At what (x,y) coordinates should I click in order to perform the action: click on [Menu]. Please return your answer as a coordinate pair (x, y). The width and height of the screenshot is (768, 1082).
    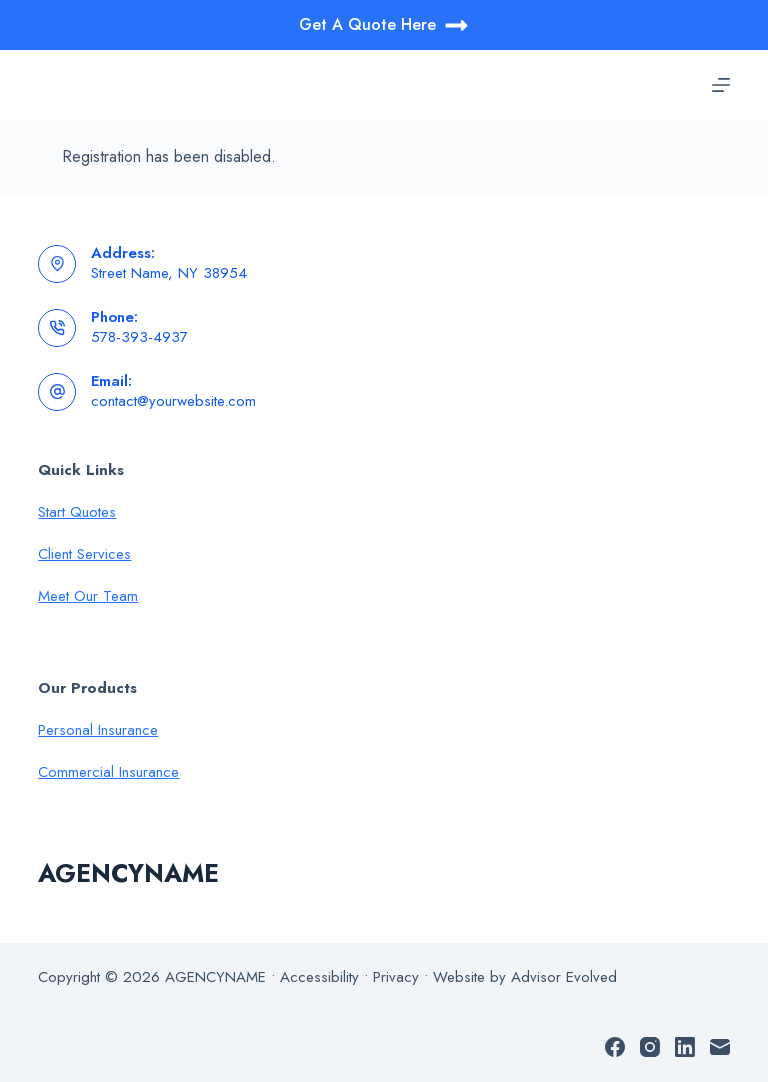
    Looking at the image, I should click on (721, 85).